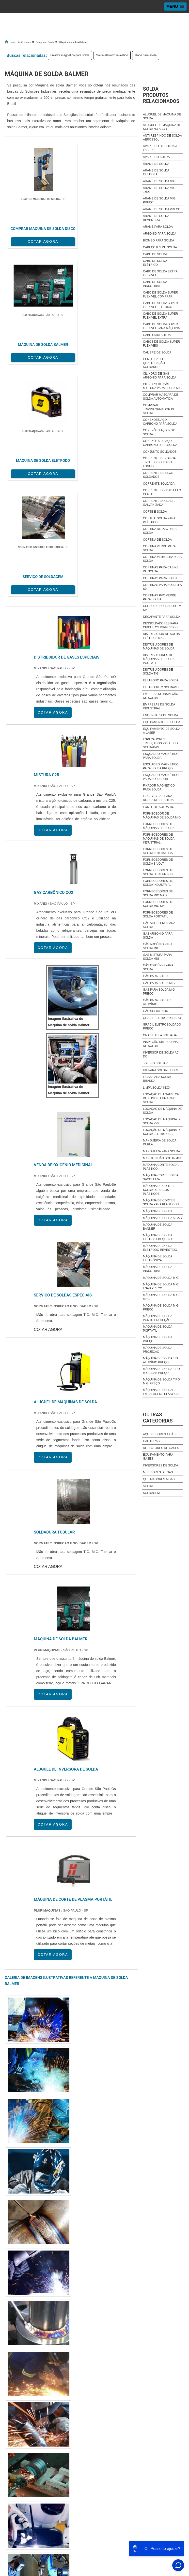 This screenshot has width=189, height=2576. What do you see at coordinates (68, 2452) in the screenshot?
I see `Zona Oeste` at bounding box center [68, 2452].